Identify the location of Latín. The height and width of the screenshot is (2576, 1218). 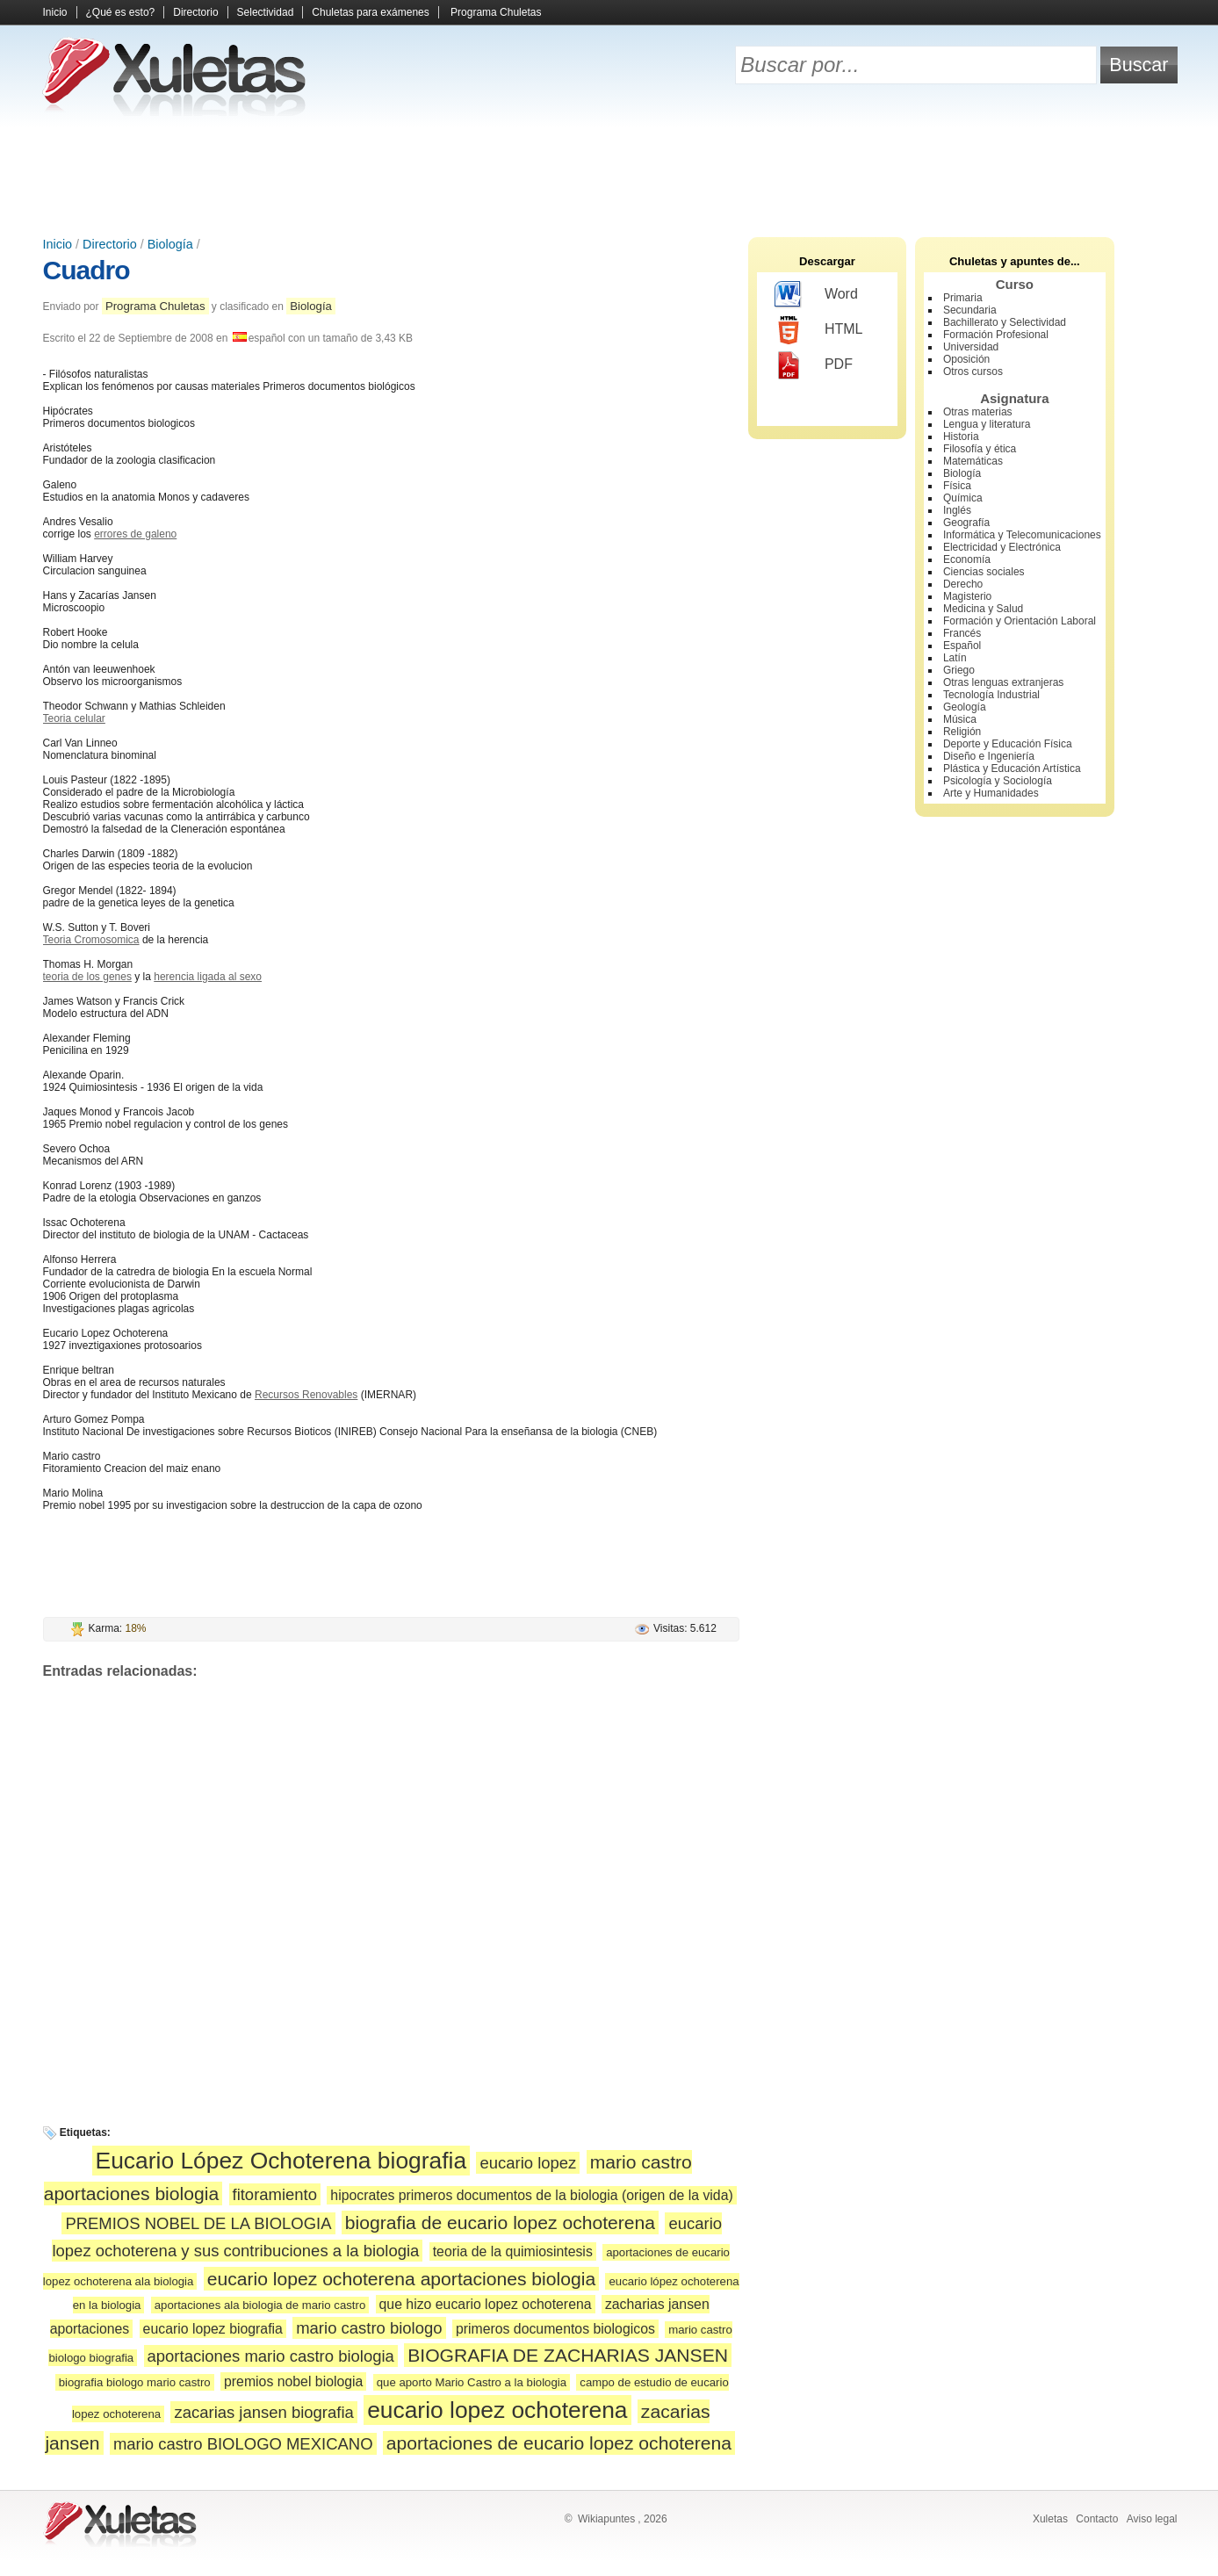
(955, 658).